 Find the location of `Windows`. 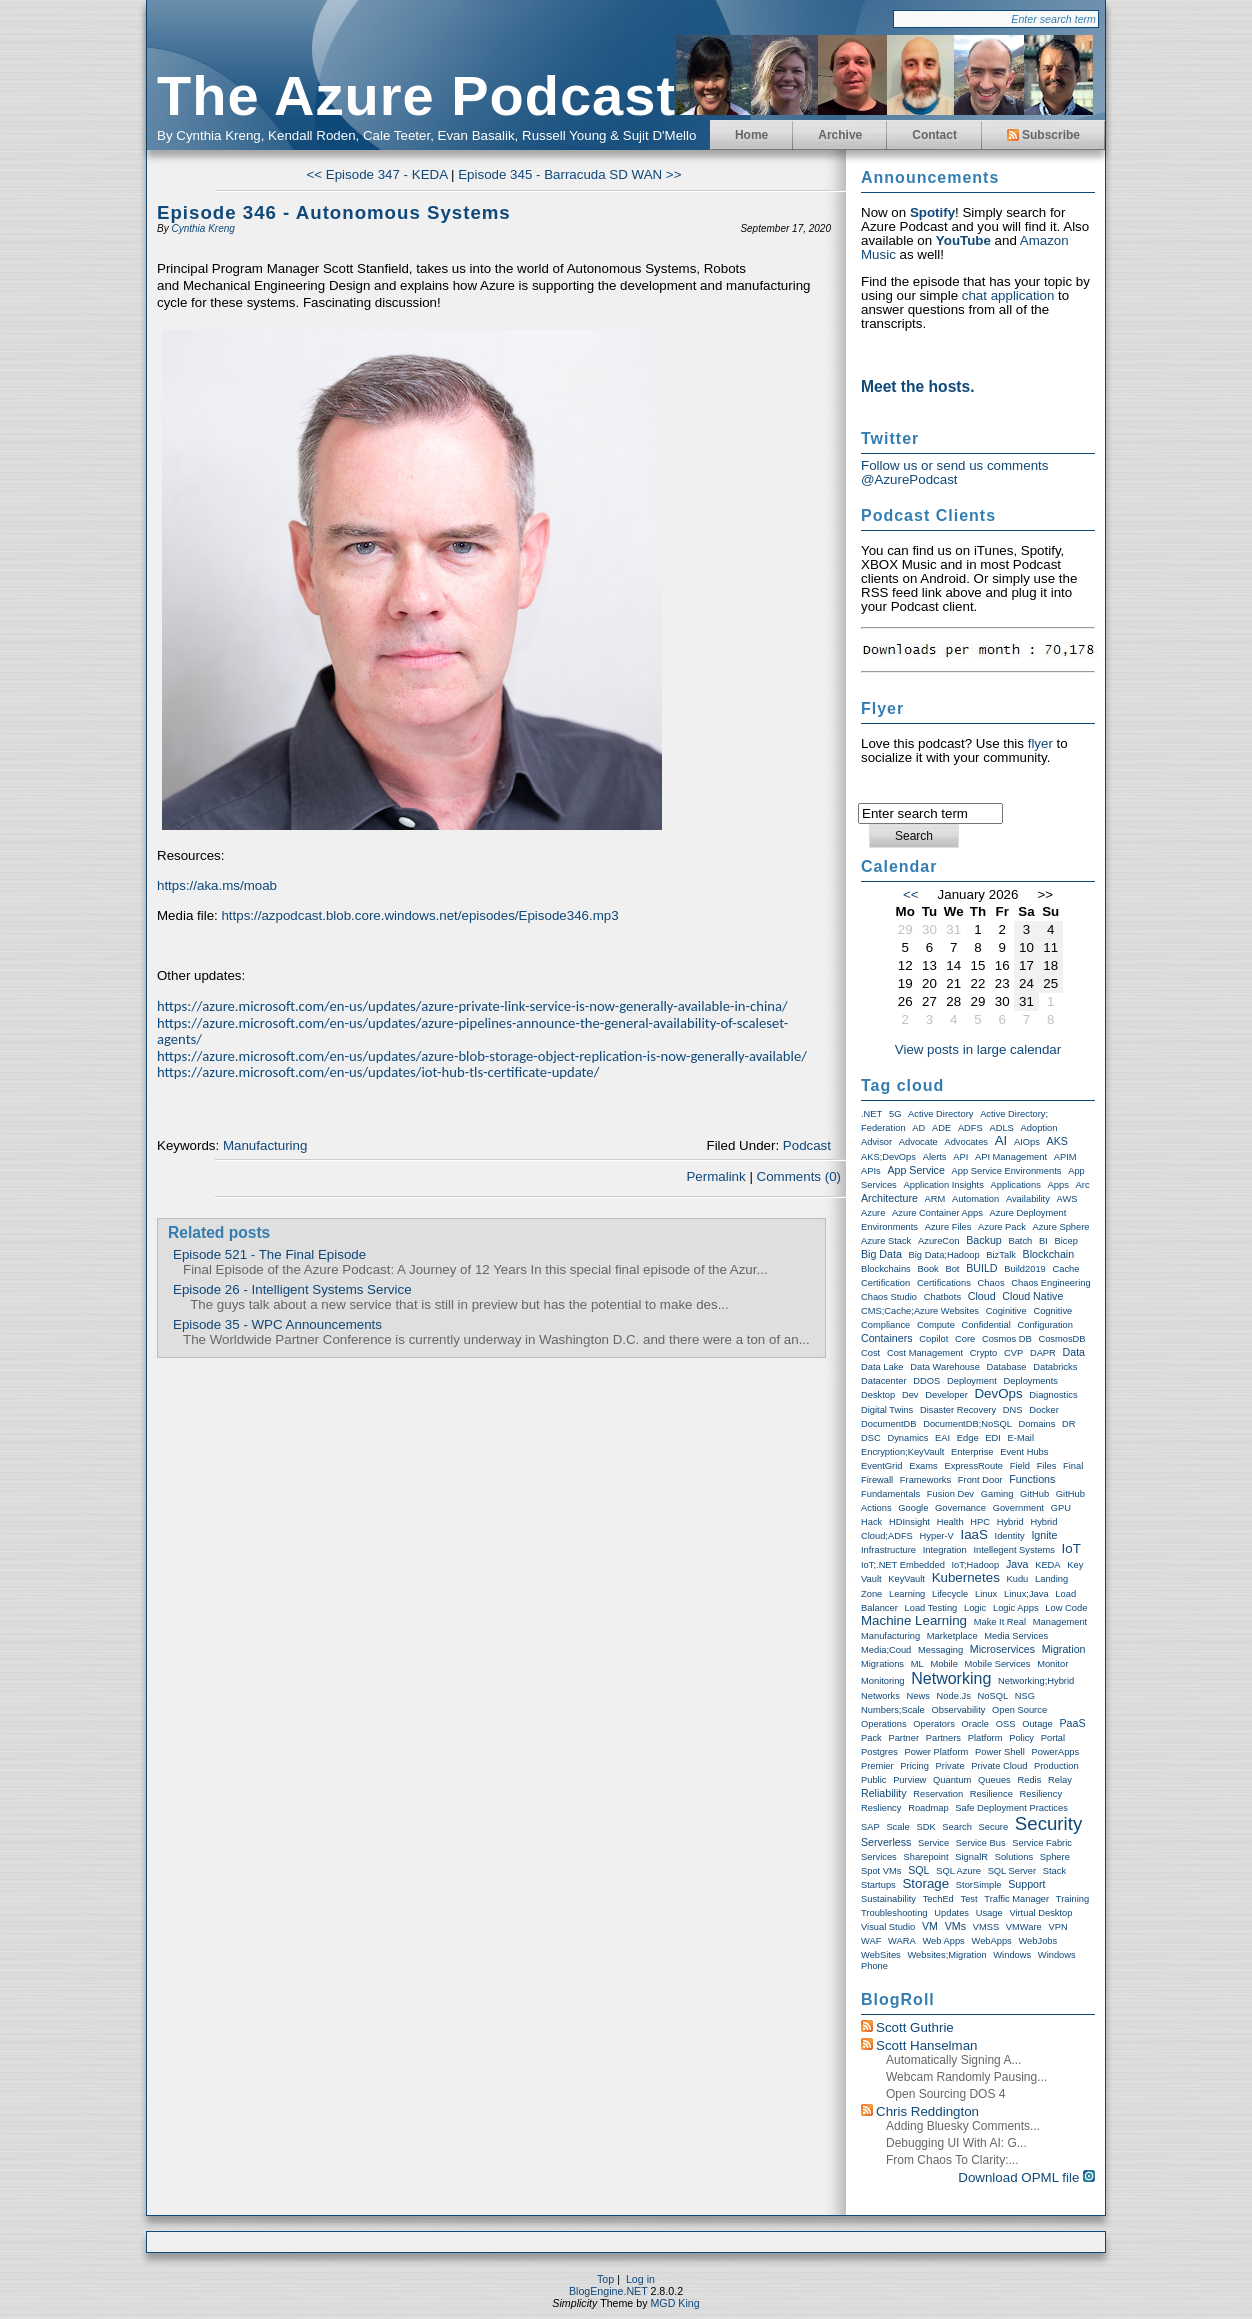

Windows is located at coordinates (1012, 1955).